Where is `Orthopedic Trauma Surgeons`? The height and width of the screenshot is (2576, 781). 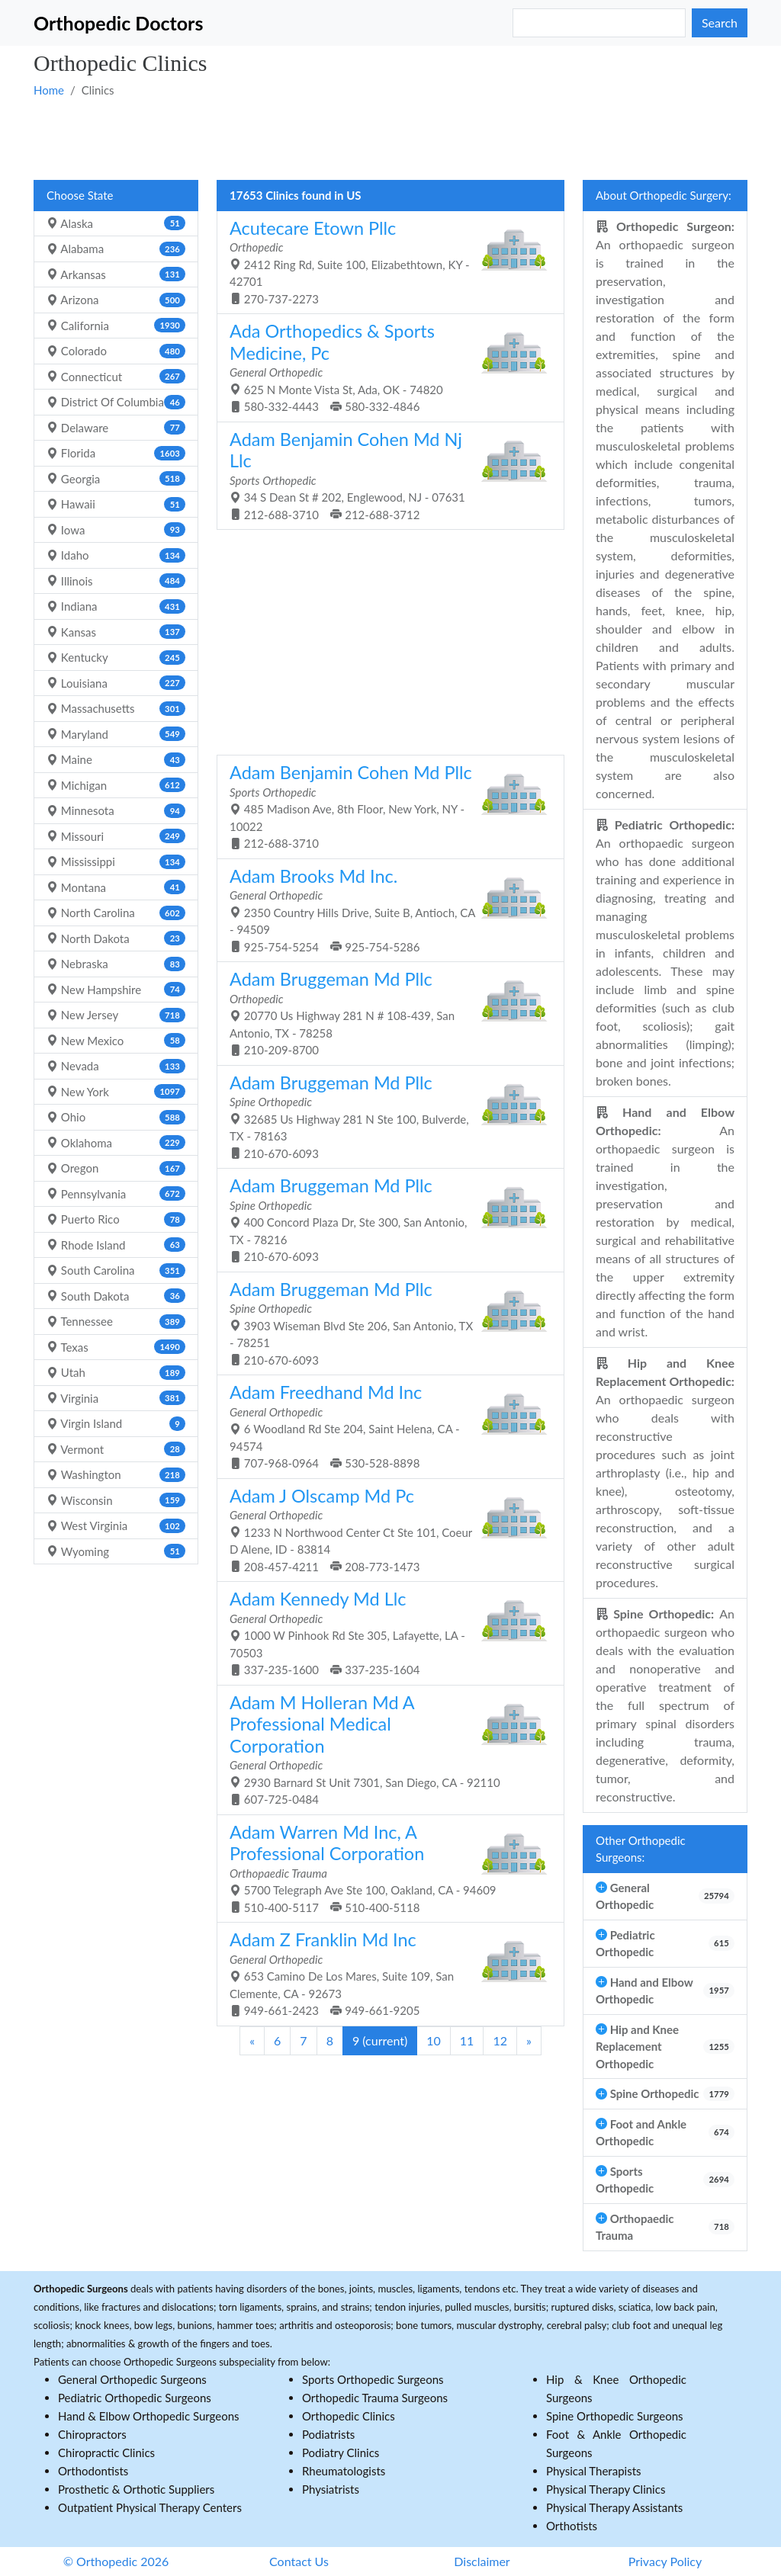
Orthopedic Trauma Surgeons is located at coordinates (375, 2397).